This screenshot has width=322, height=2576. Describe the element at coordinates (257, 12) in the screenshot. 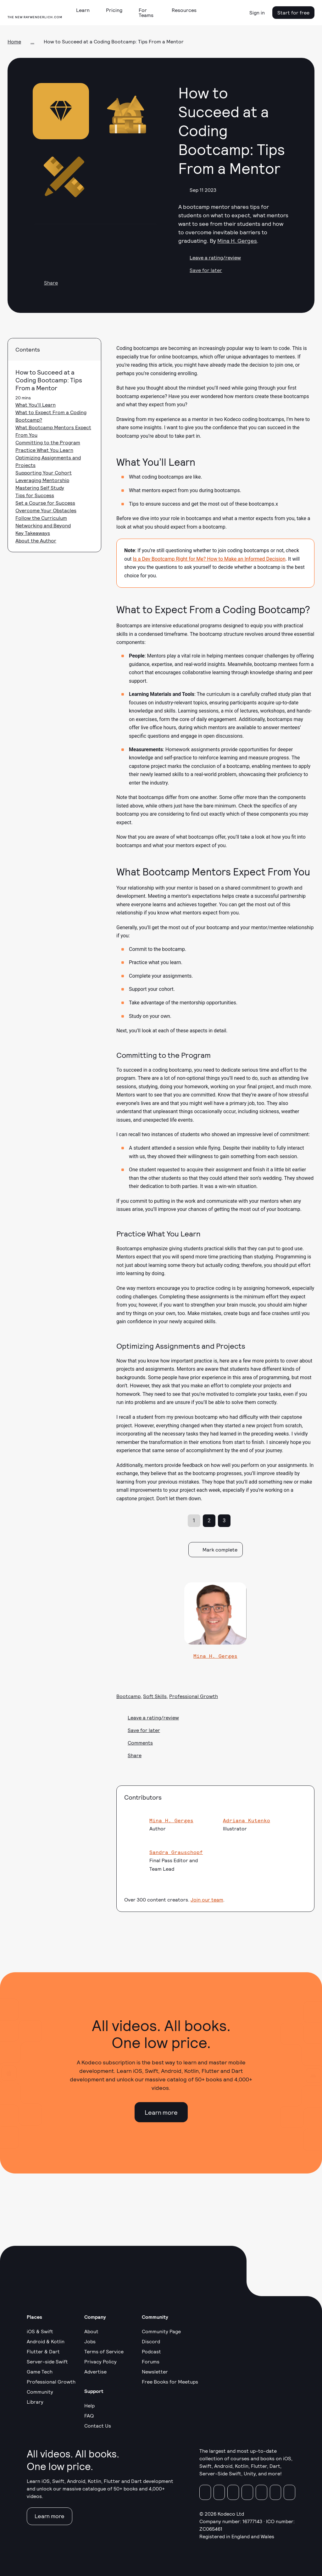

I see `Sign in` at that location.